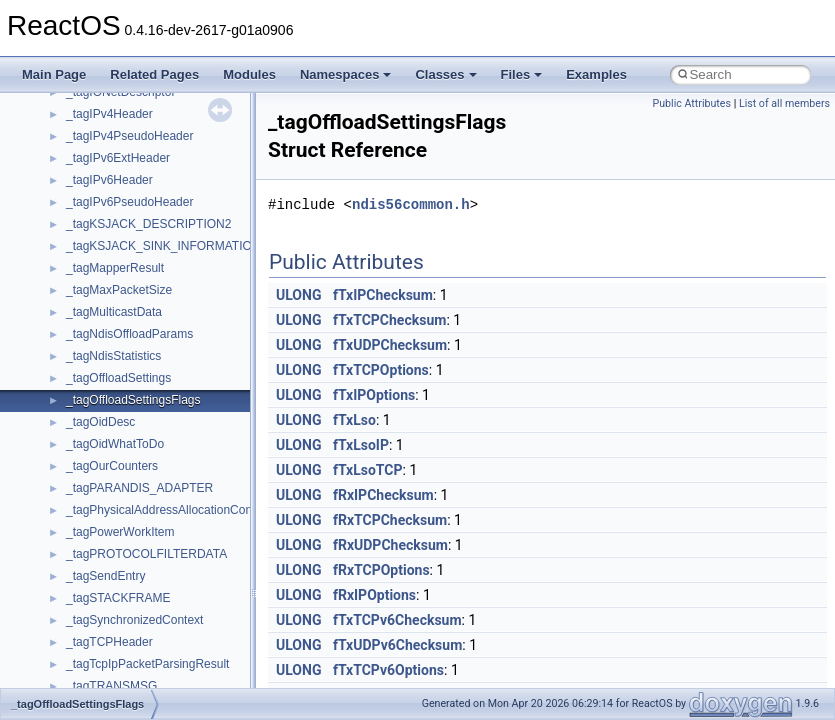  I want to click on fTxTCPChecksum, so click(389, 320).